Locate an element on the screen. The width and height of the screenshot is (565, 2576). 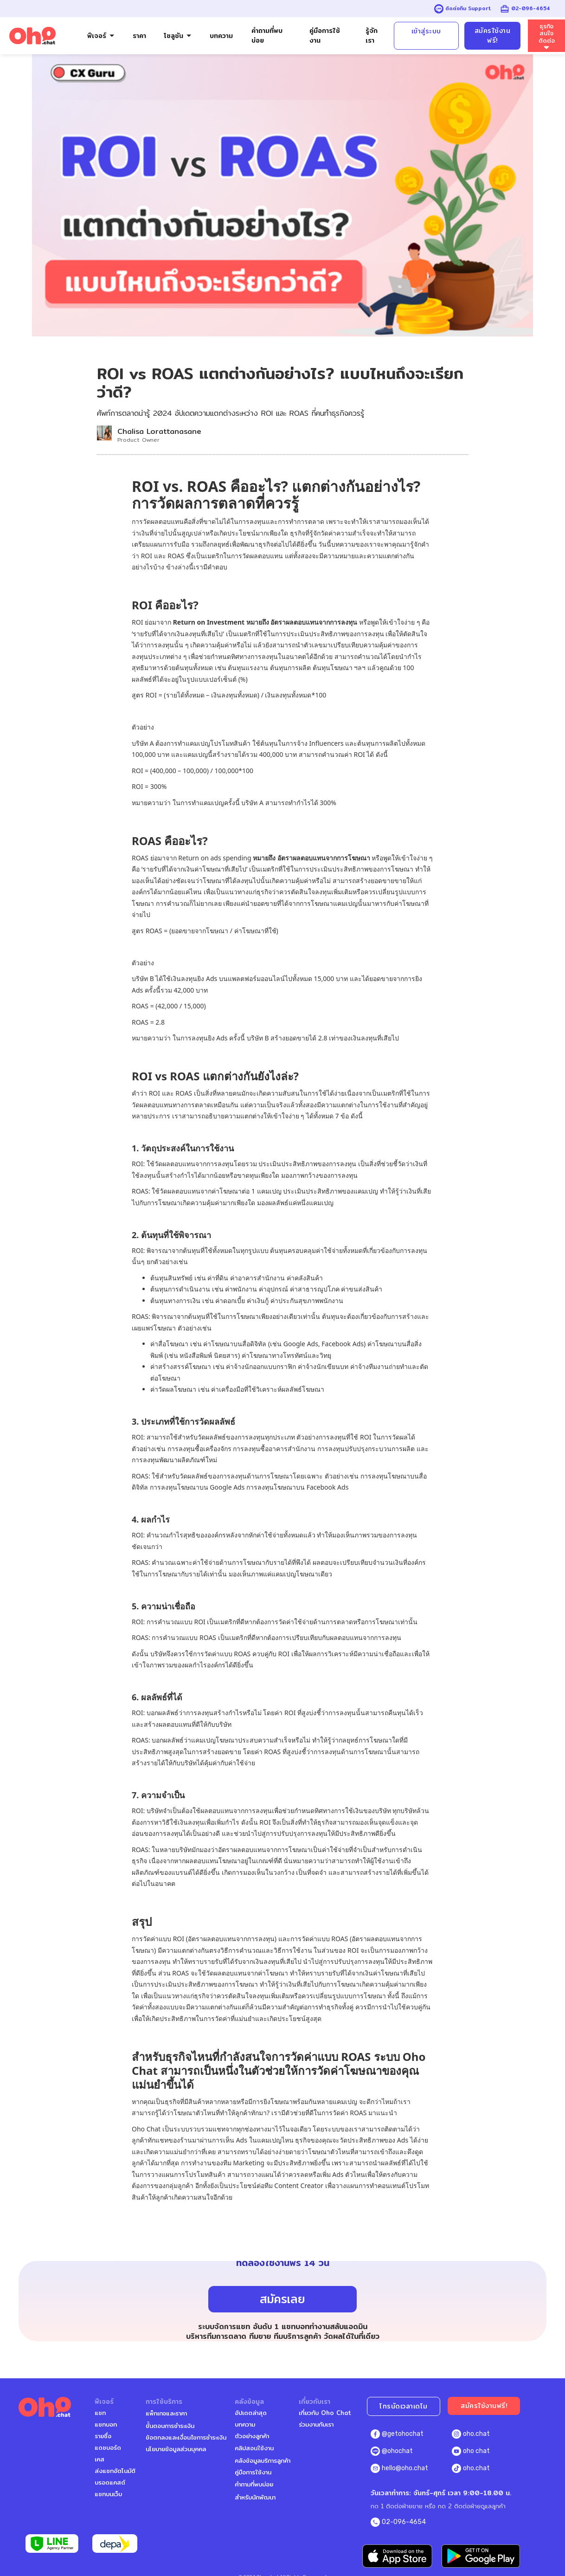
ธุรกิจสนใจติดต่อ is located at coordinates (547, 33).